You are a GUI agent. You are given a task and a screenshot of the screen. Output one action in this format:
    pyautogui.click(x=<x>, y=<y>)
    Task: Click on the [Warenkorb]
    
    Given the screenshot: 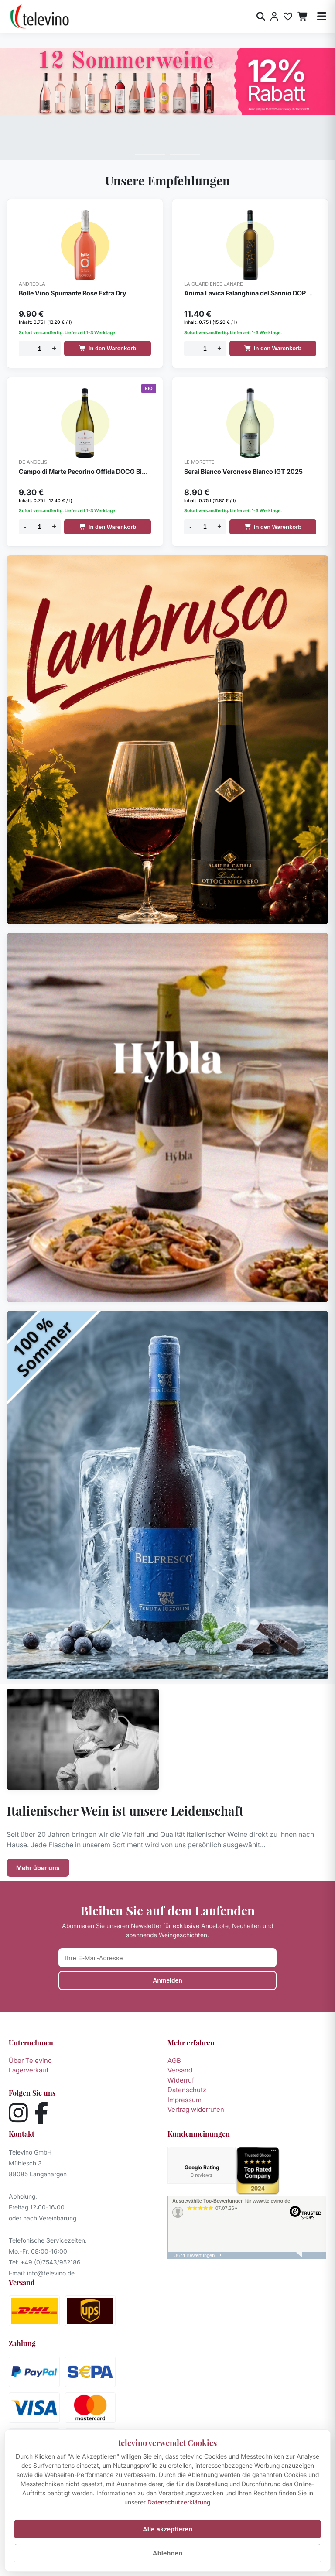 What is the action you would take?
    pyautogui.click(x=302, y=16)
    